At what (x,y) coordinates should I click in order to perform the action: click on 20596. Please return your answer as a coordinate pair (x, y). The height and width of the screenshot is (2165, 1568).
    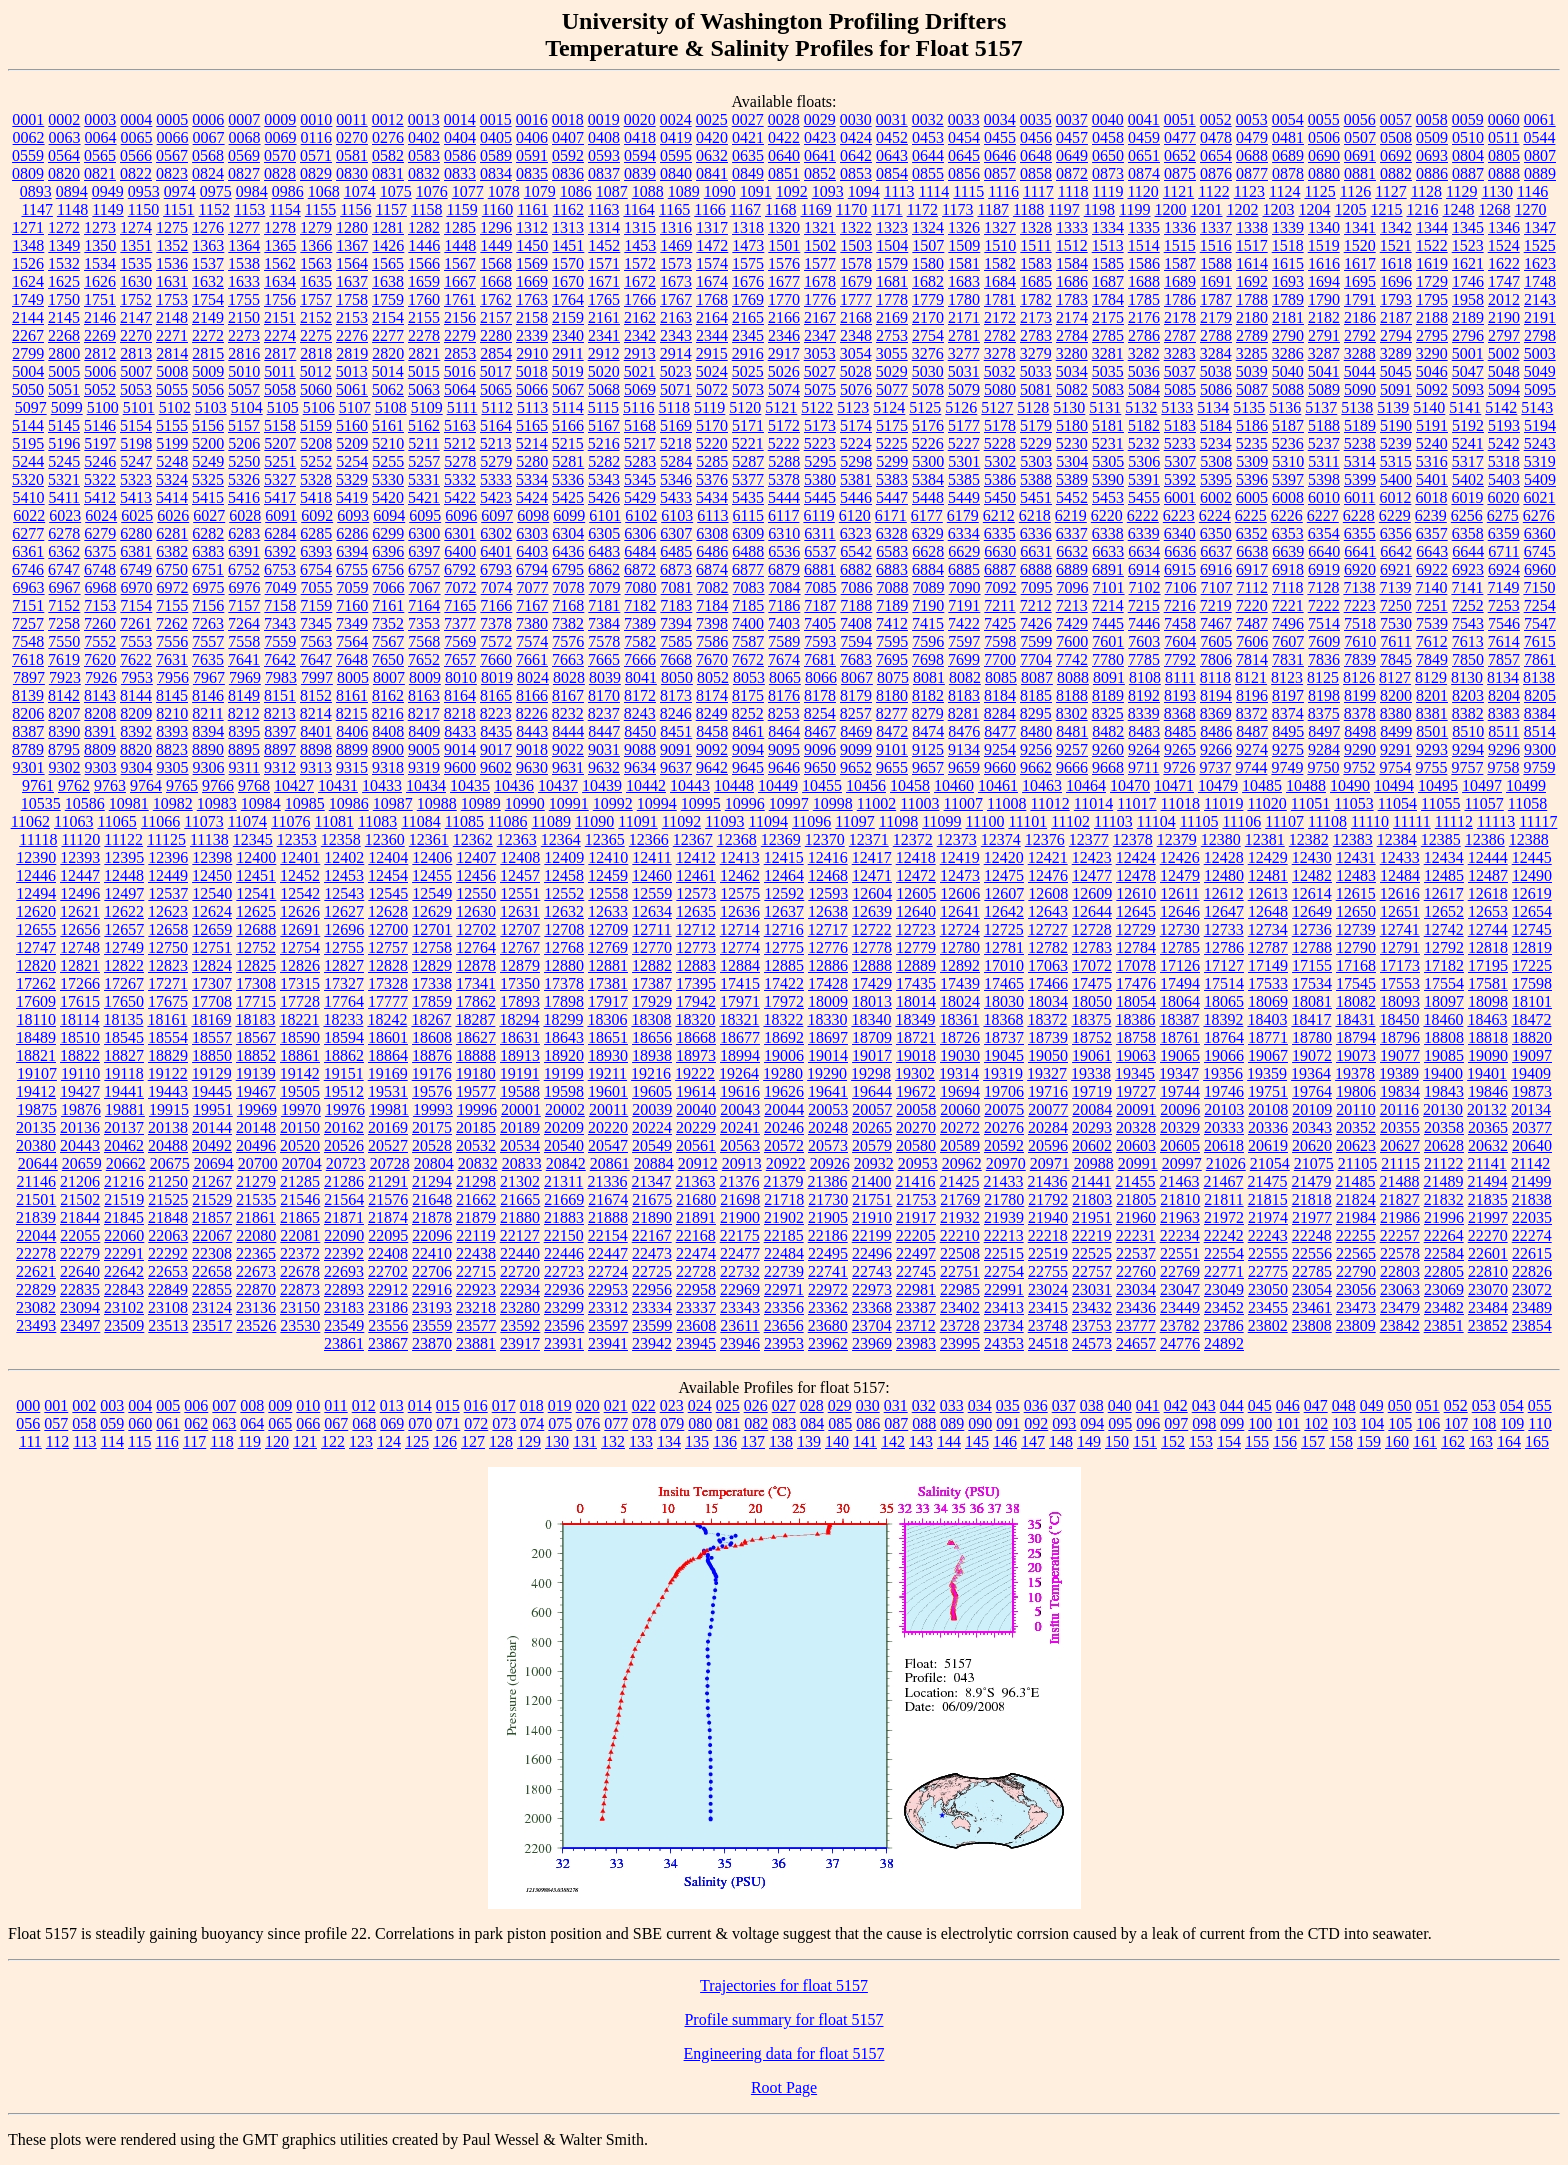
    Looking at the image, I should click on (1048, 1145).